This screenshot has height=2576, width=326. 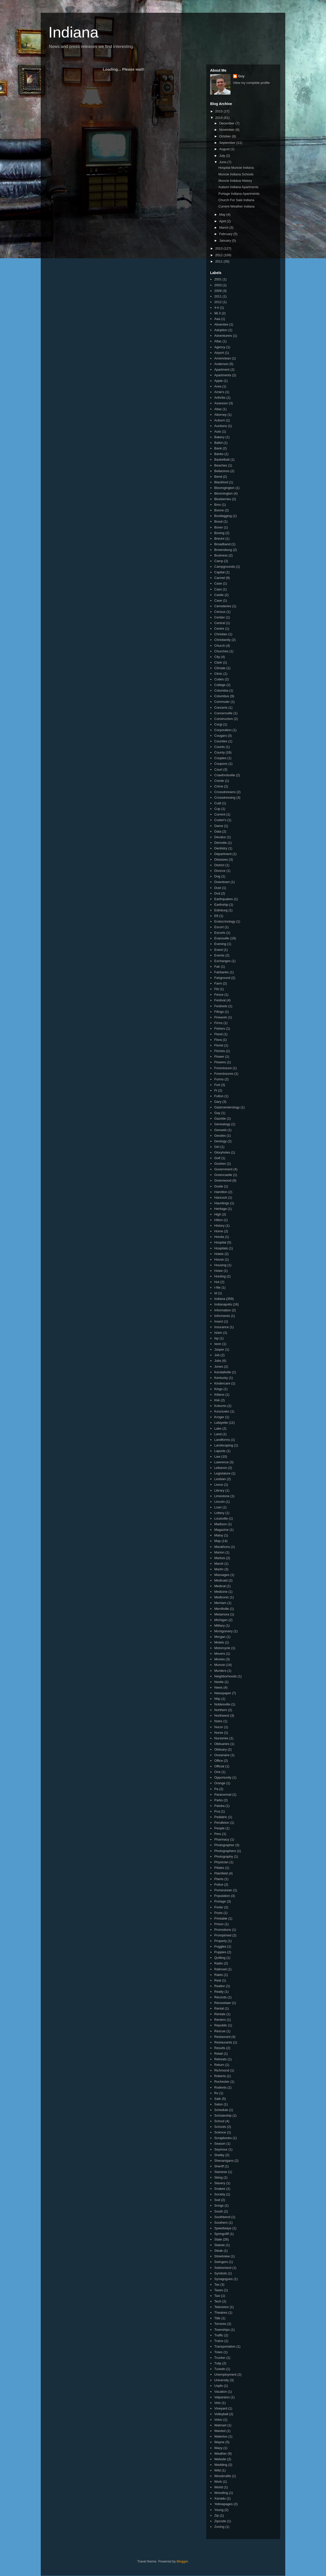 I want to click on Population, so click(x=222, y=1896).